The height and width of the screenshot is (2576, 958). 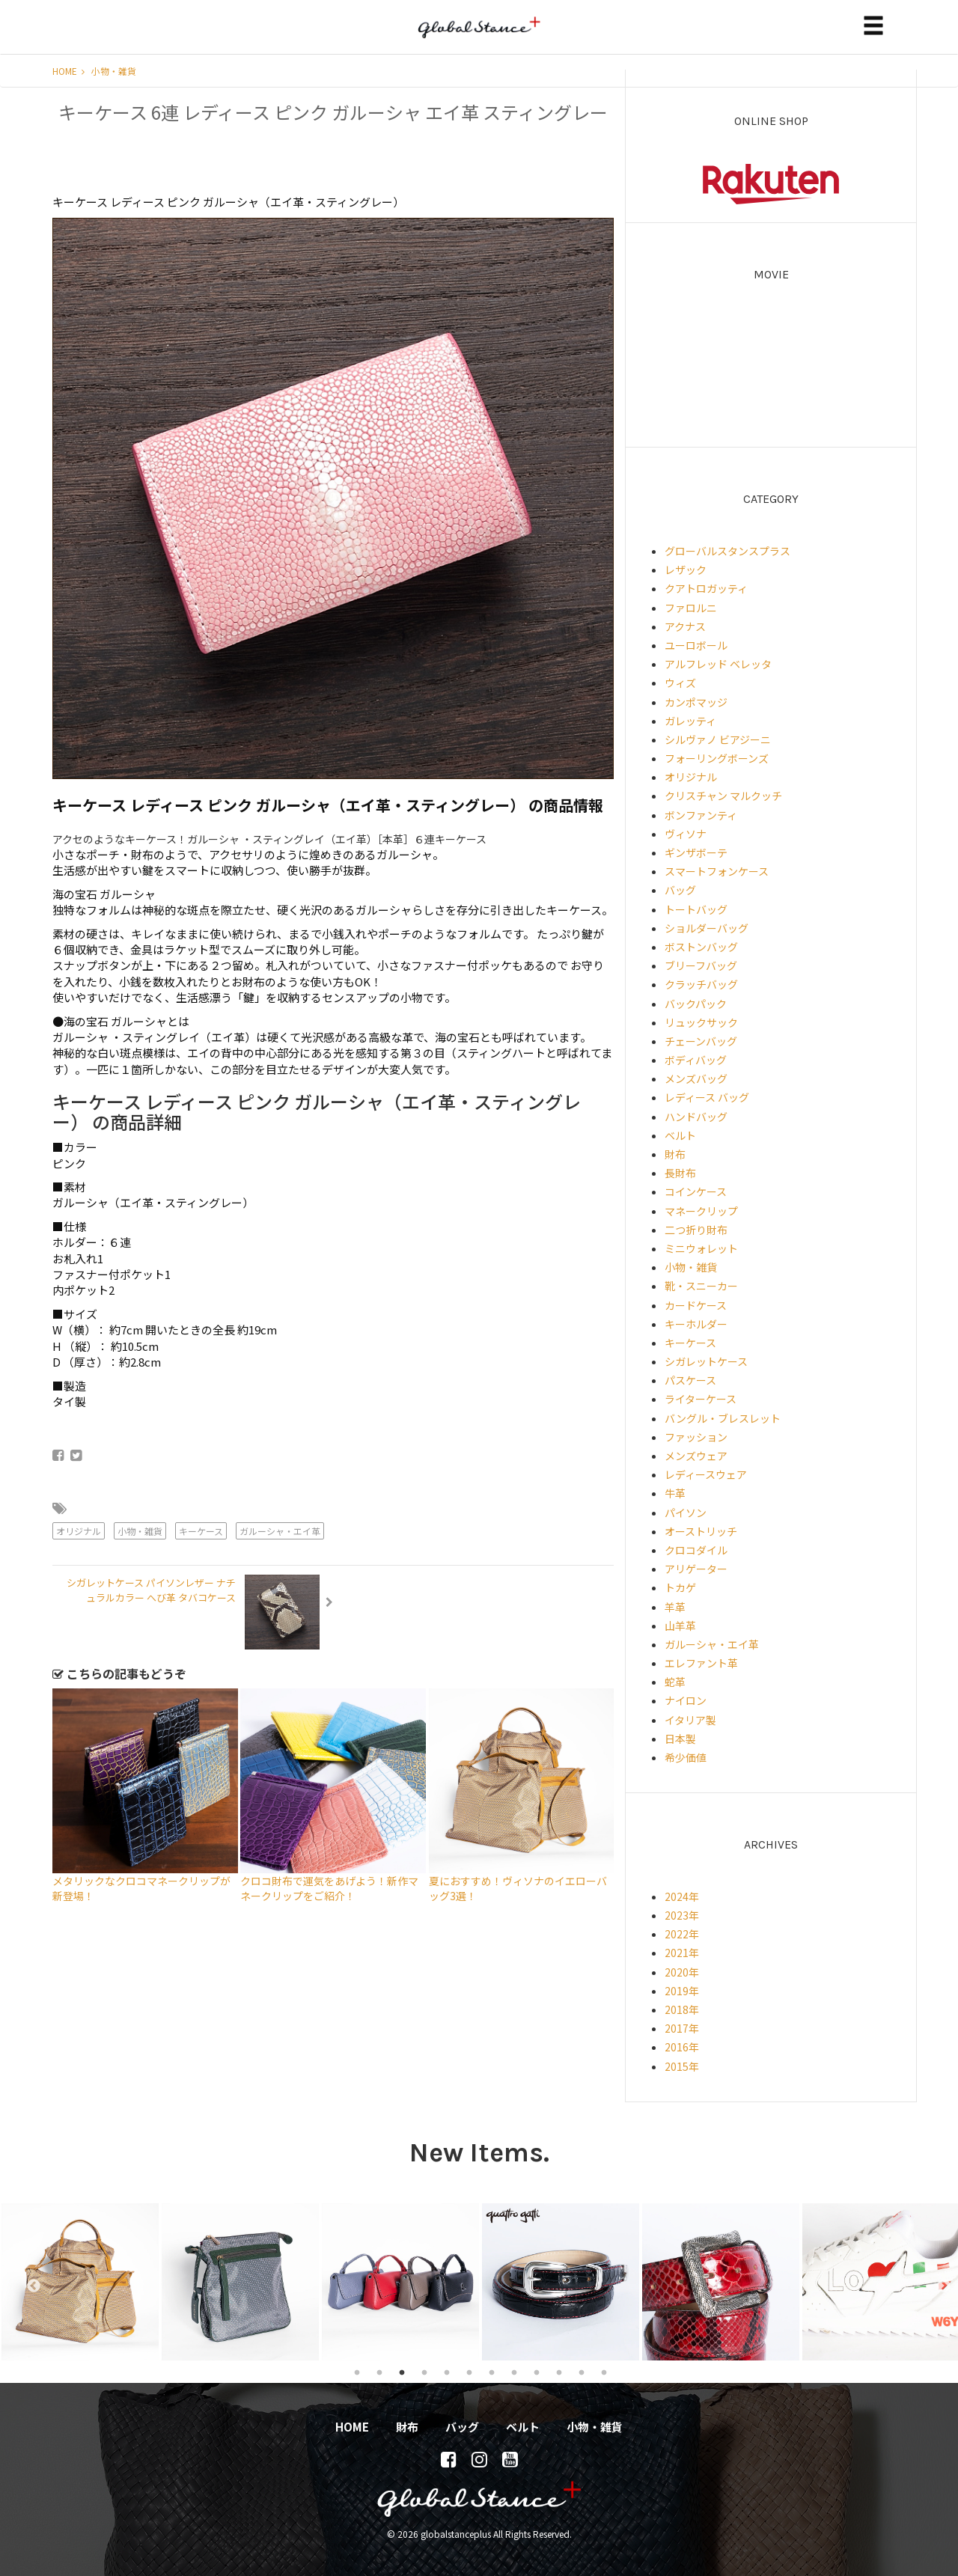 What do you see at coordinates (680, 1135) in the screenshot?
I see `ベルト` at bounding box center [680, 1135].